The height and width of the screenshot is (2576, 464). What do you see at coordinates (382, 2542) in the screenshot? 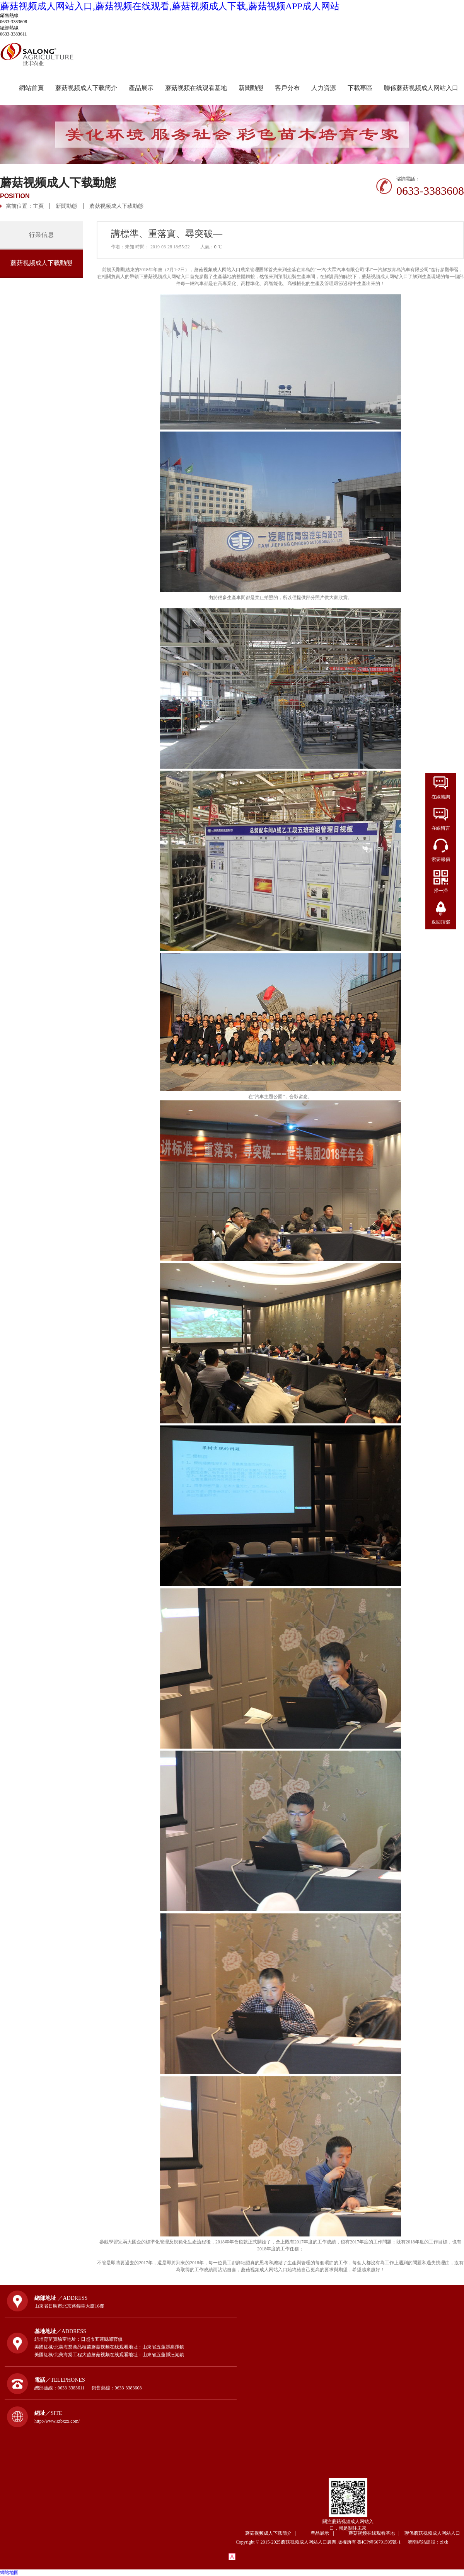
I see `魯ICP備66791595號-1` at bounding box center [382, 2542].